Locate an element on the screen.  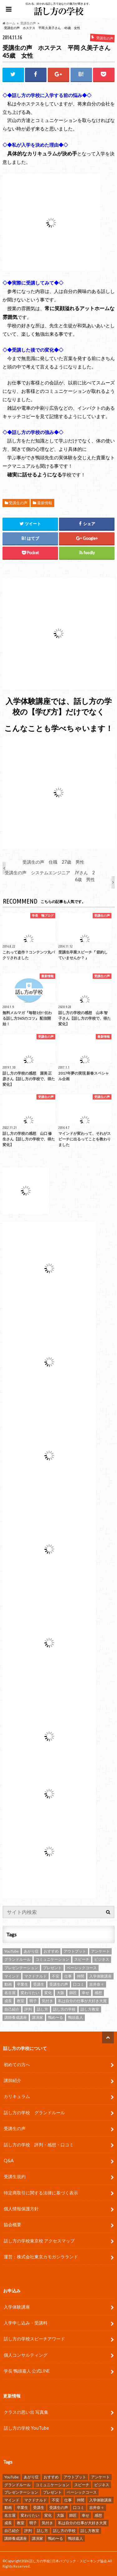
師匠 [師匠 (4個の項目)] is located at coordinates (73, 1992).